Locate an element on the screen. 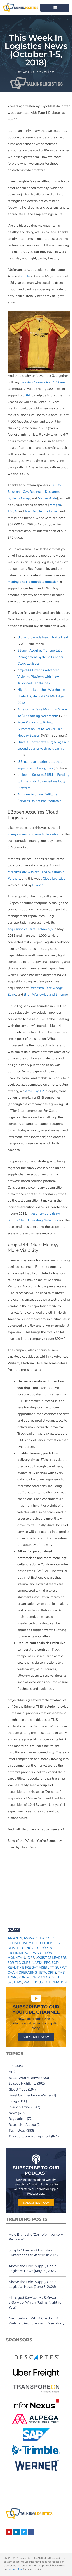 This screenshot has height=2576, width=72. HighJump Software is located at coordinates (25, 1953).